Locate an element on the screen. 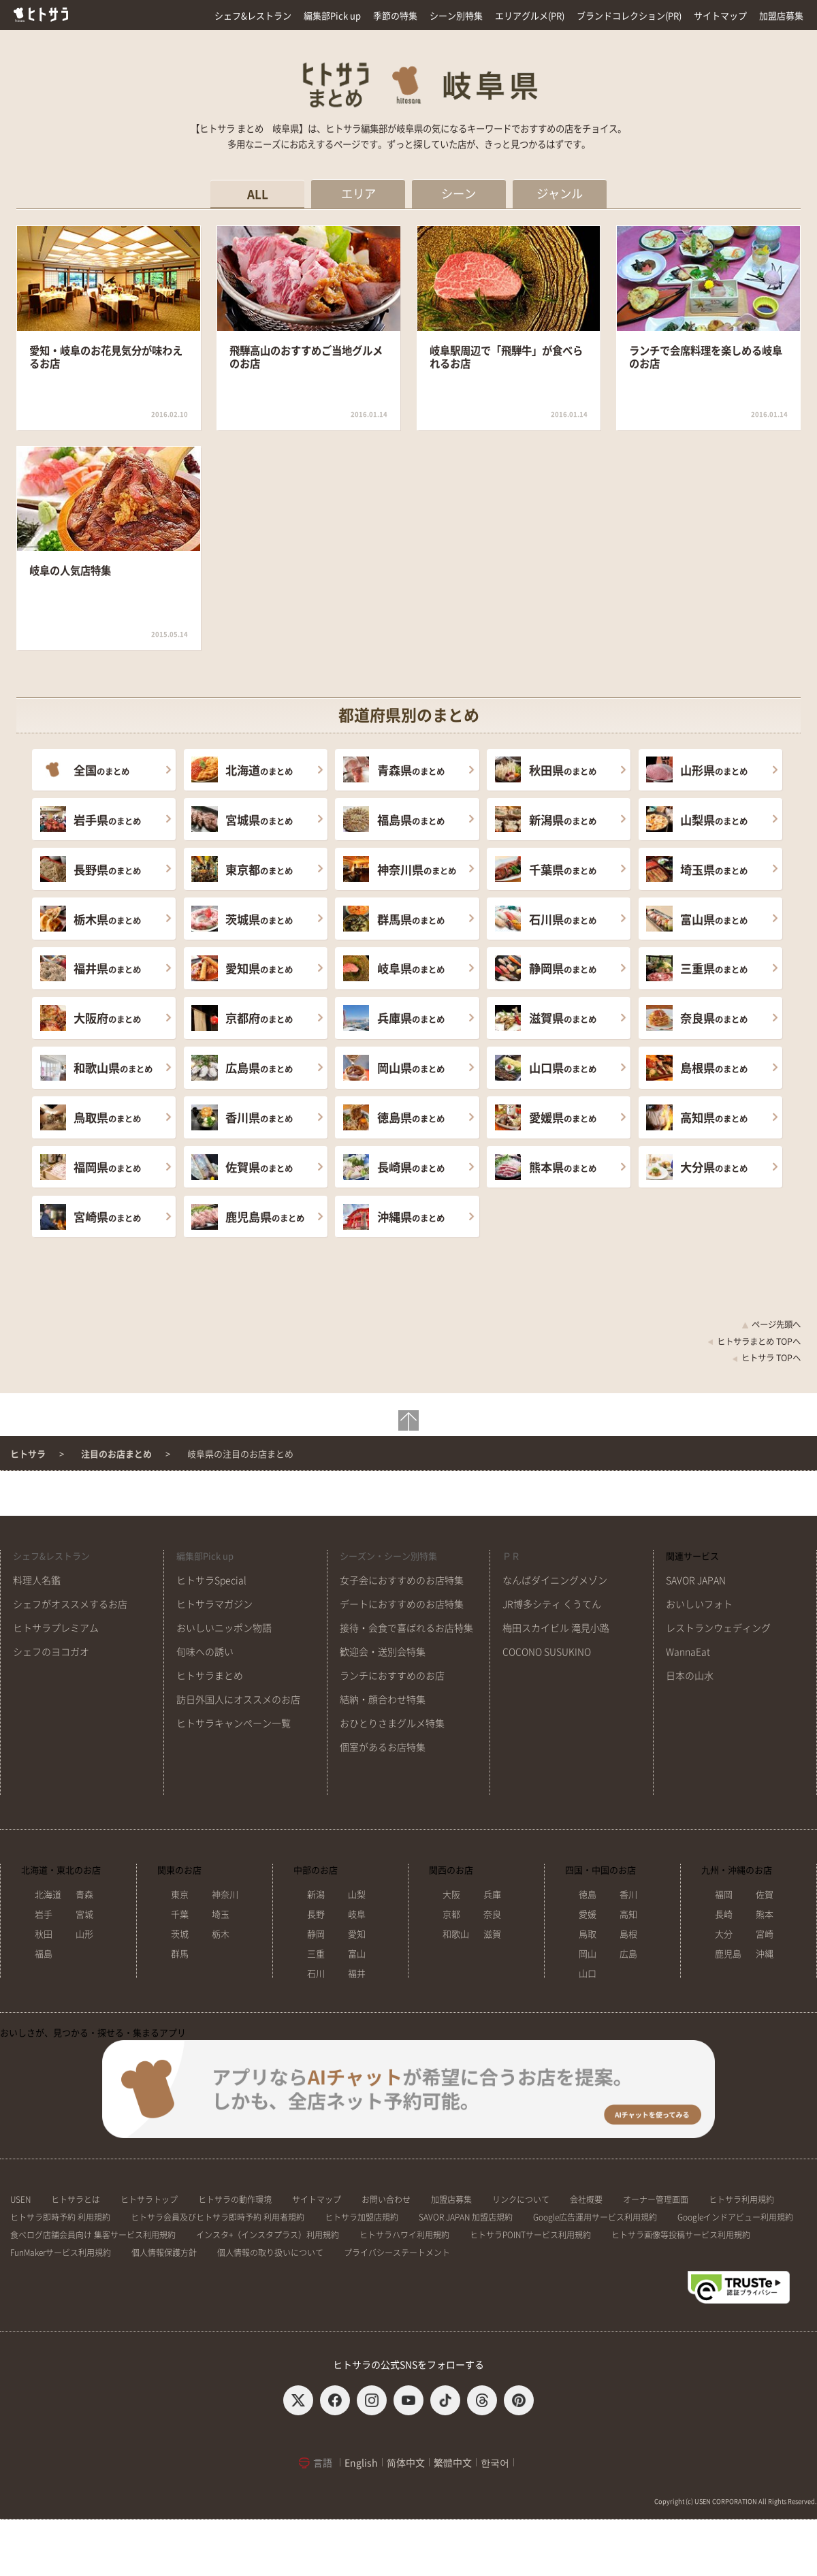  訪日外国人にオススメのお店 is located at coordinates (238, 1699).